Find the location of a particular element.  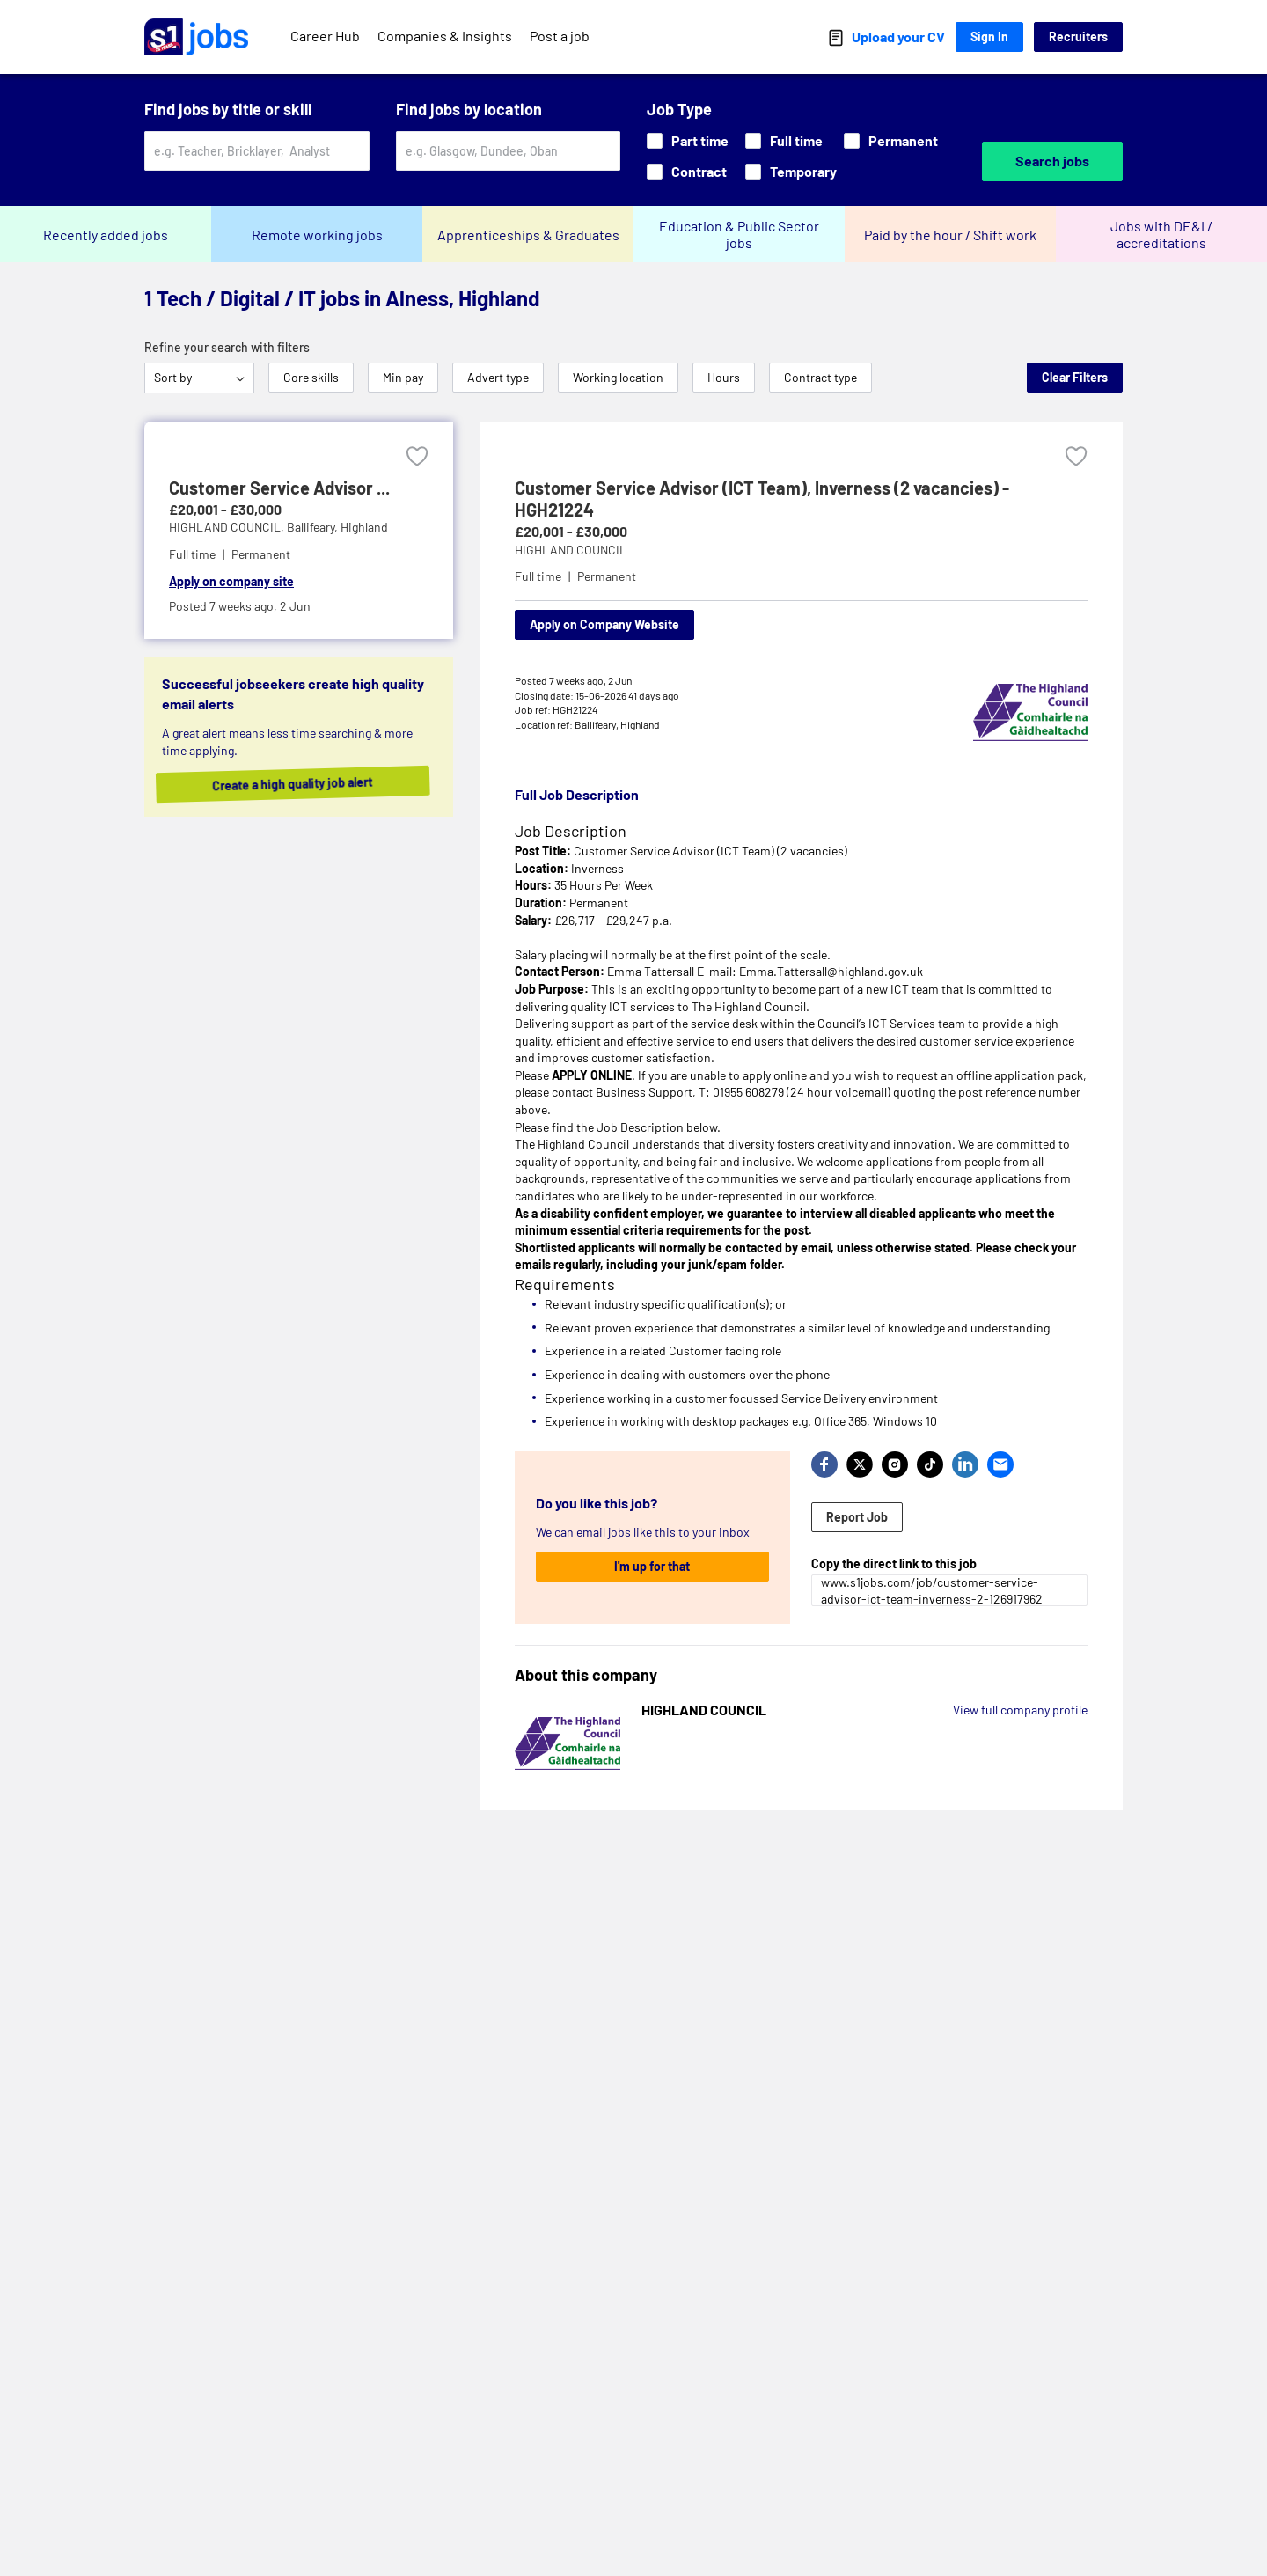

Contract type is located at coordinates (820, 377).